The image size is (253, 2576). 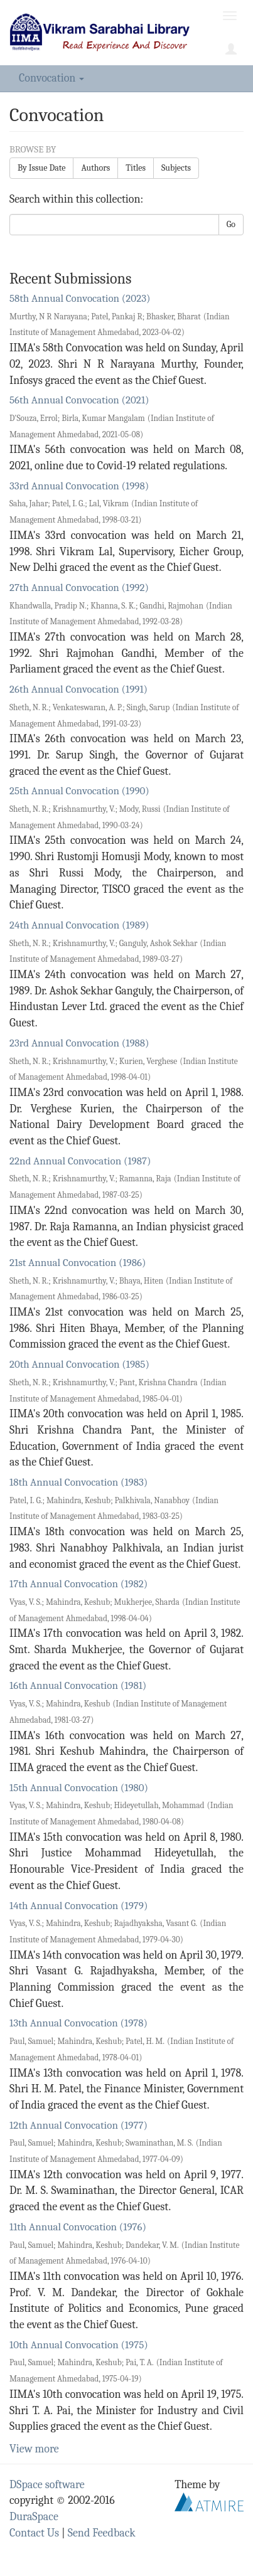 I want to click on 11th Annual Convocation (1976), so click(x=77, y=2227).